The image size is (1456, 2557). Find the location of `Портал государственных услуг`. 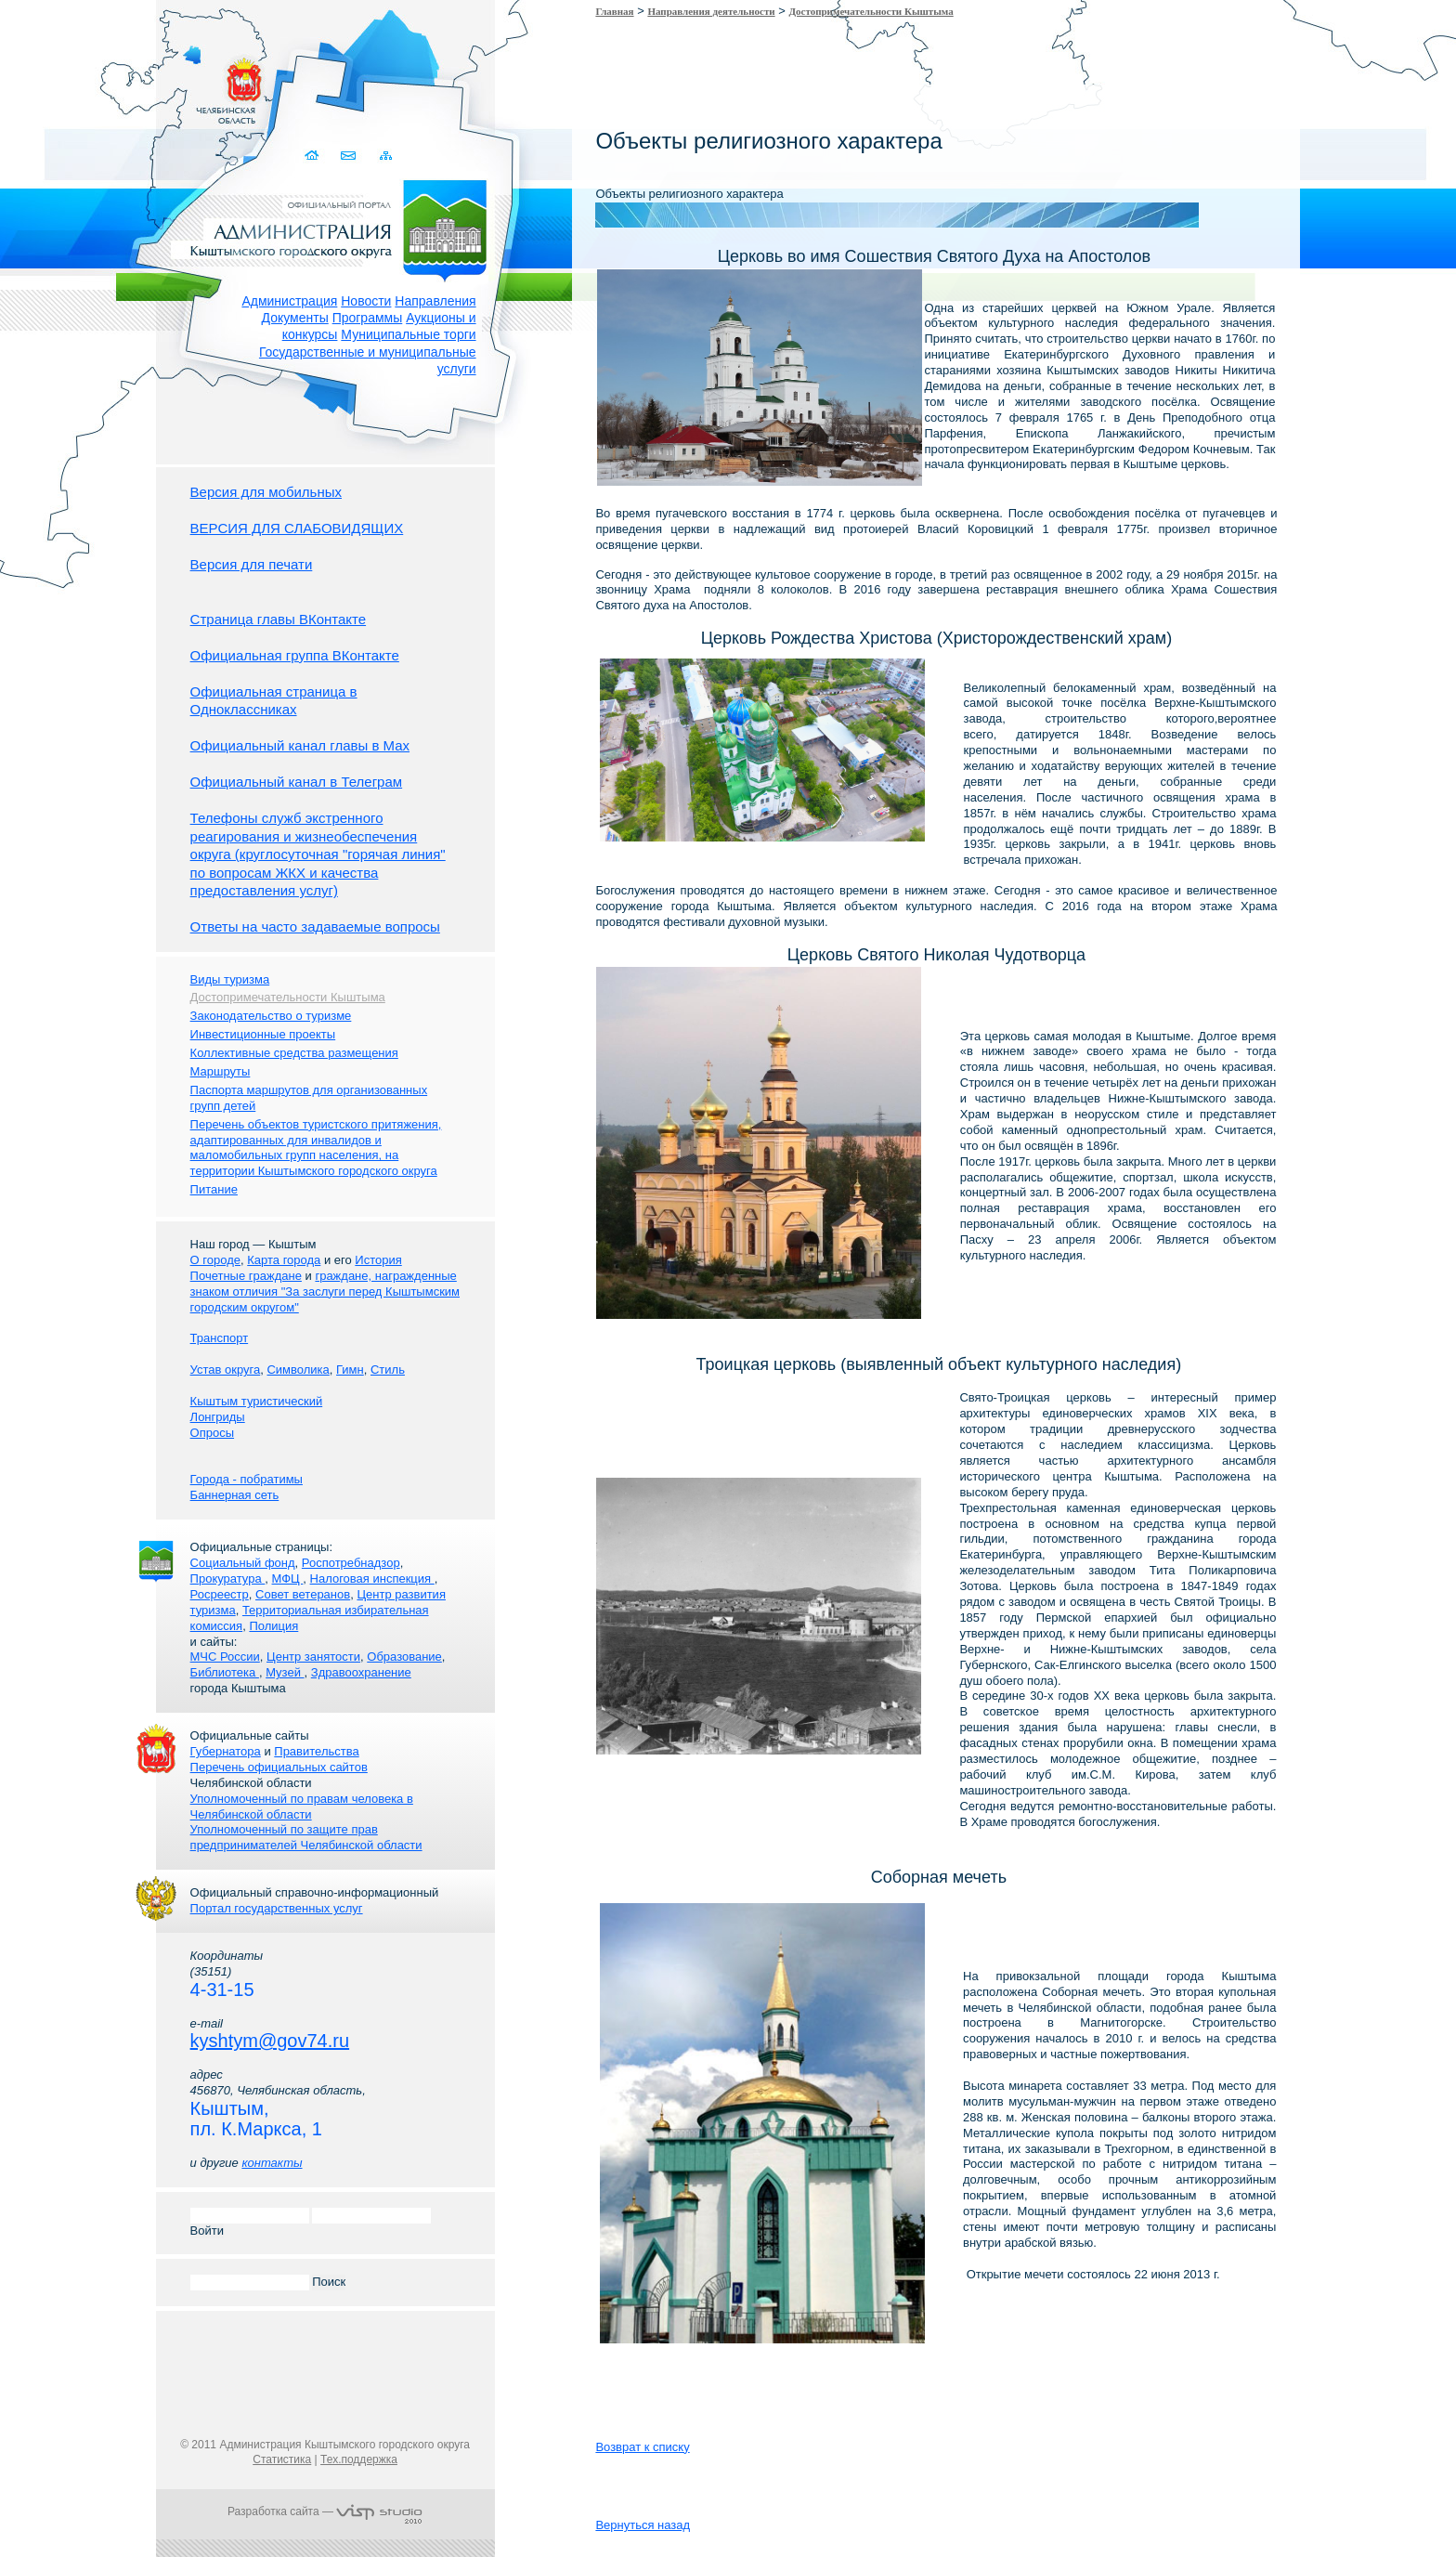

Портал государственных услуг is located at coordinates (276, 1908).